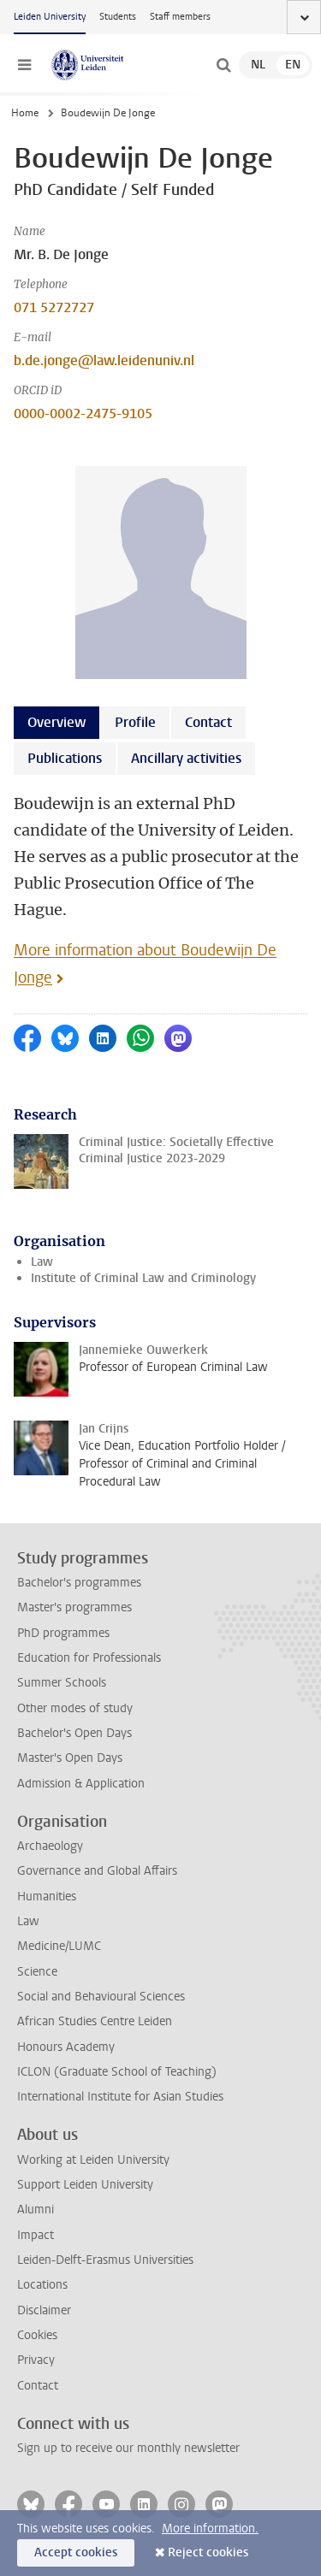 This screenshot has height=2576, width=321. What do you see at coordinates (64, 758) in the screenshot?
I see `Publications [tab]` at bounding box center [64, 758].